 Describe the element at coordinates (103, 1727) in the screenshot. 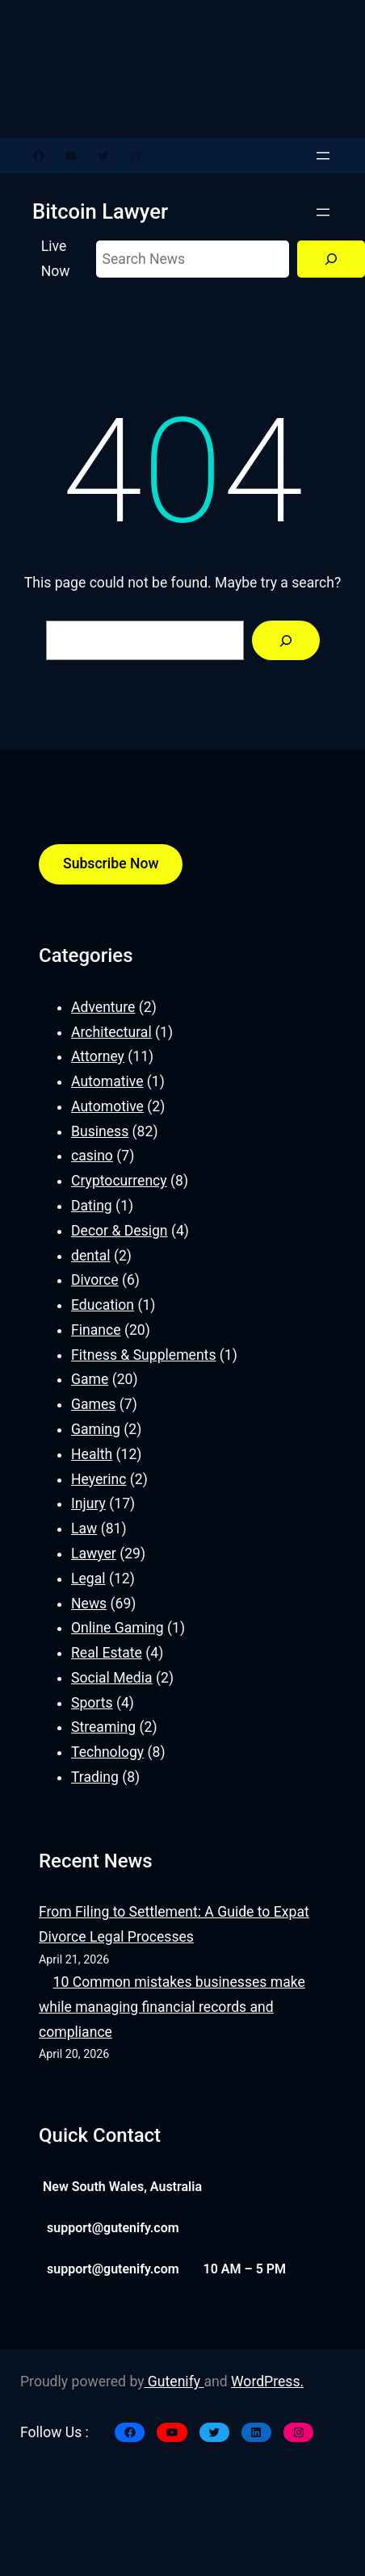

I see `Streaming` at that location.